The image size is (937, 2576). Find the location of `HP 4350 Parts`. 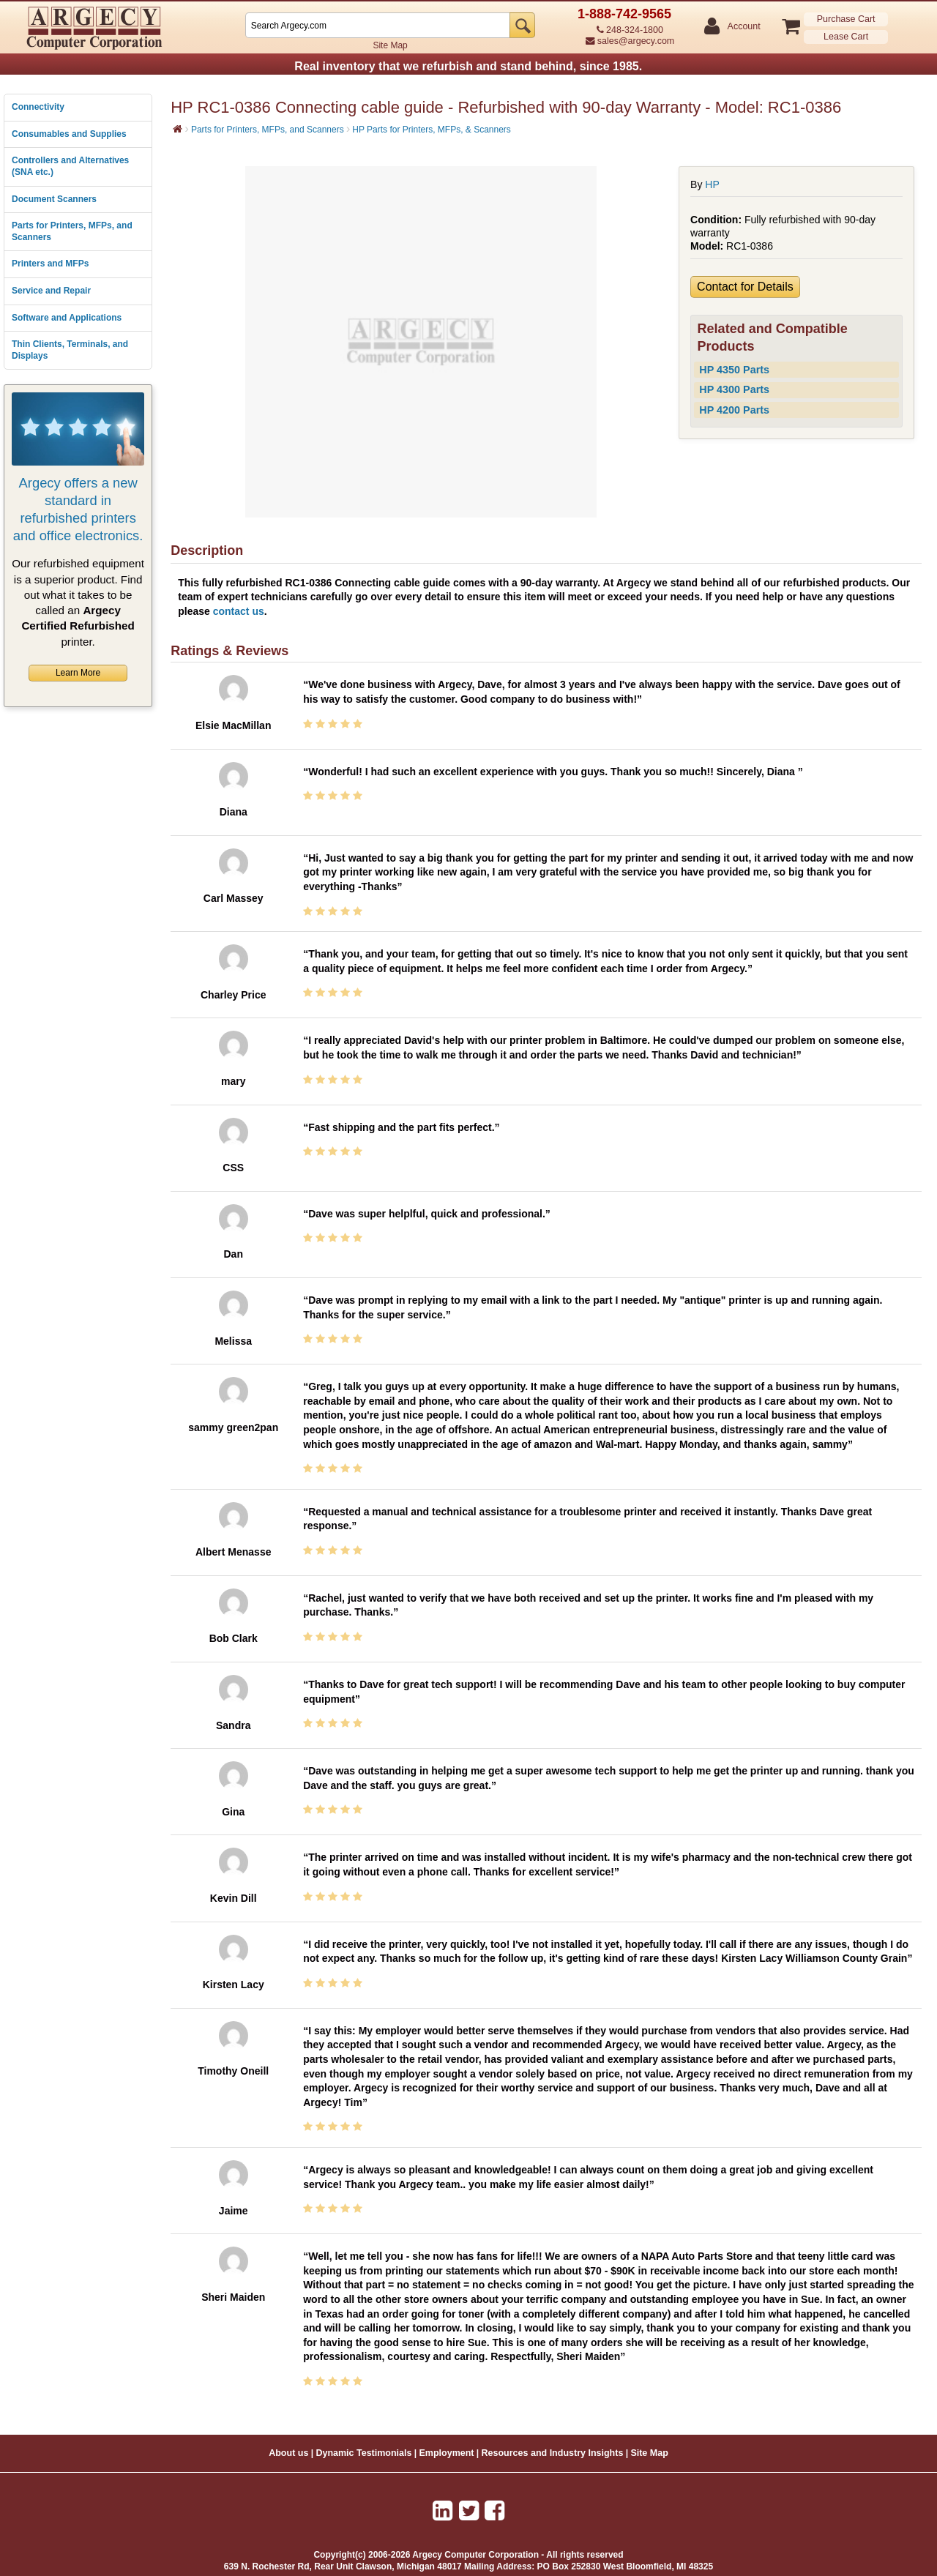

HP 4350 Parts is located at coordinates (734, 370).